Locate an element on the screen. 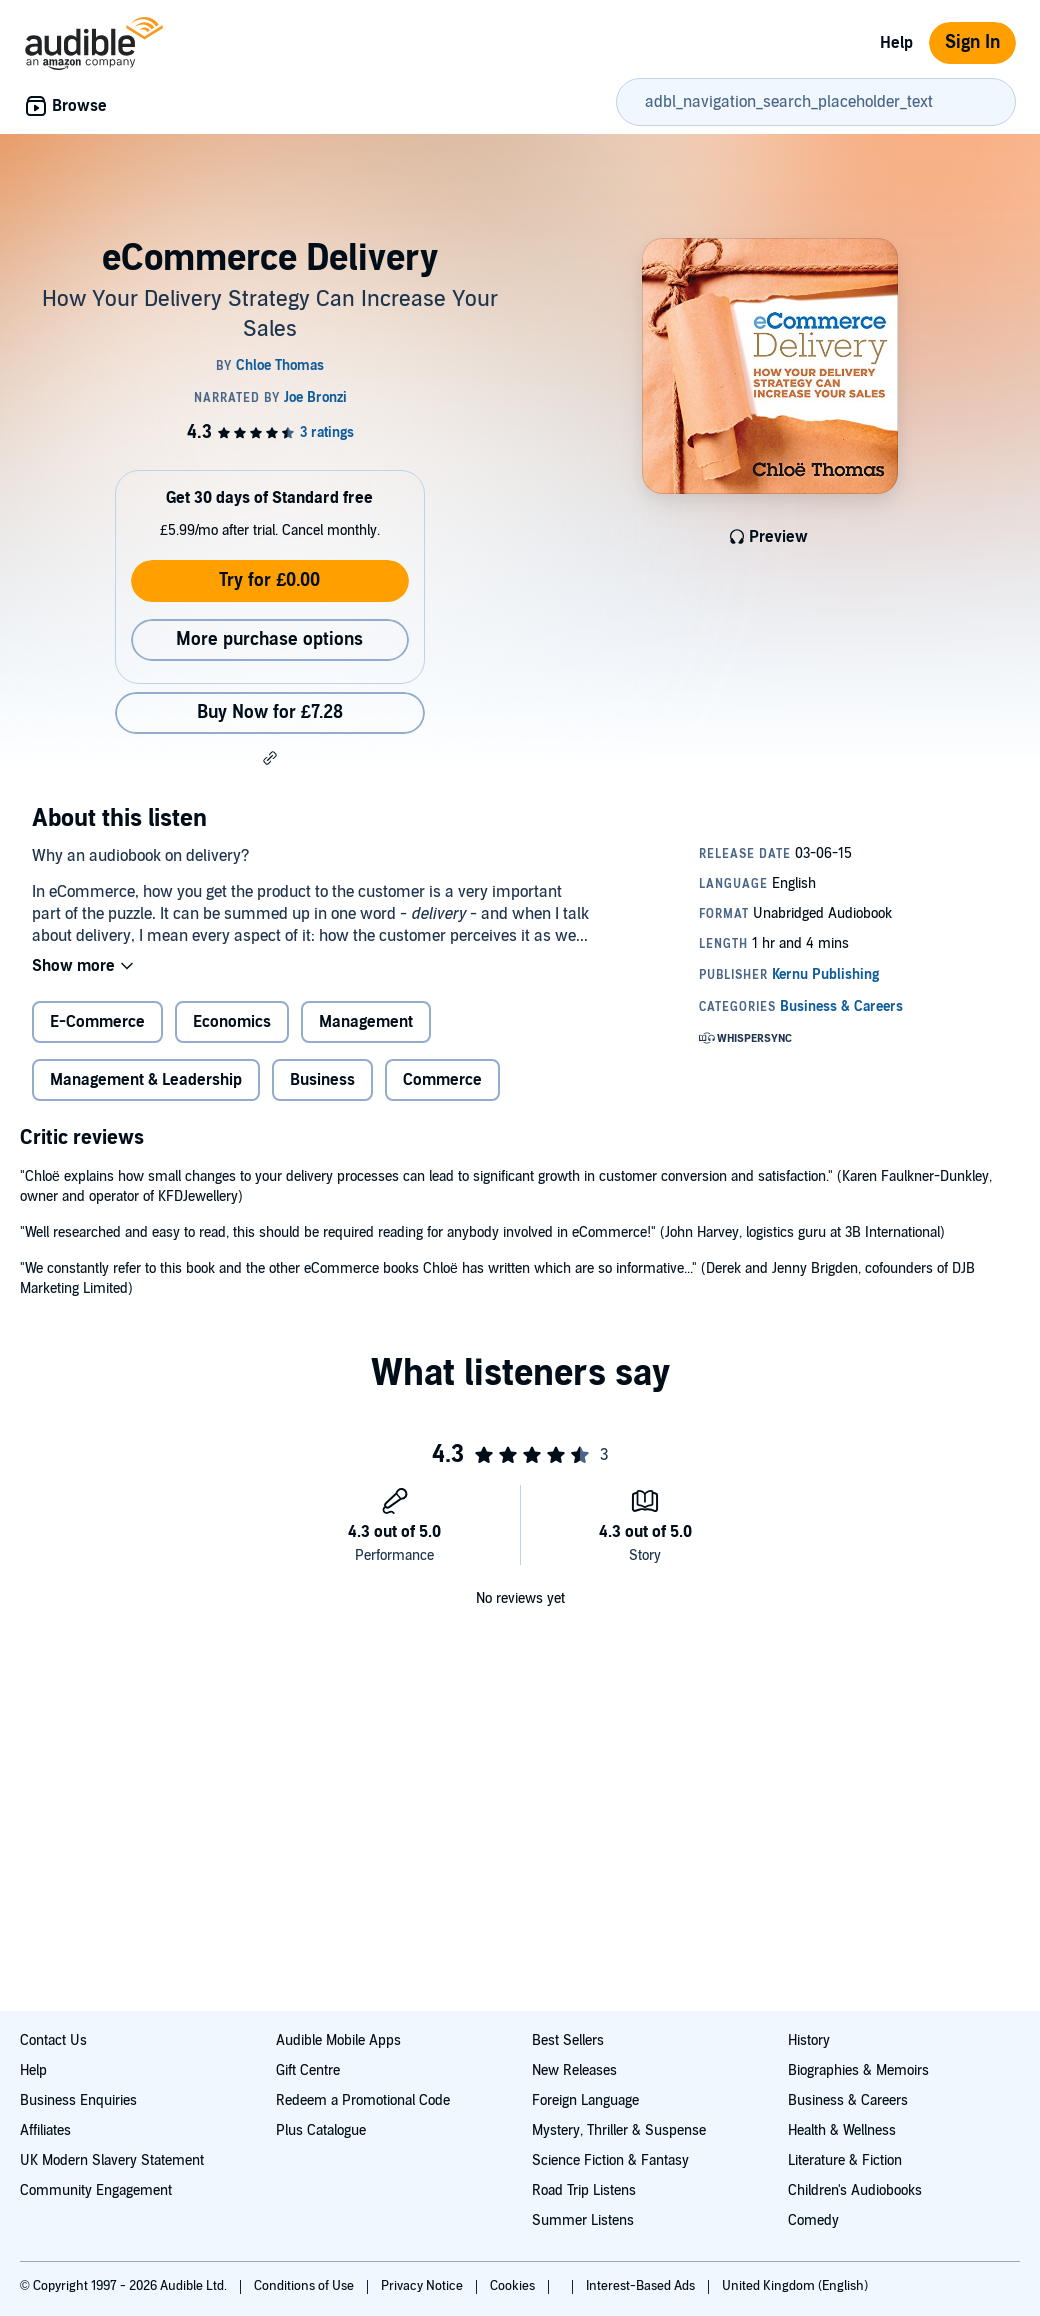 This screenshot has width=1040, height=2316. Summer Listens is located at coordinates (583, 2220).